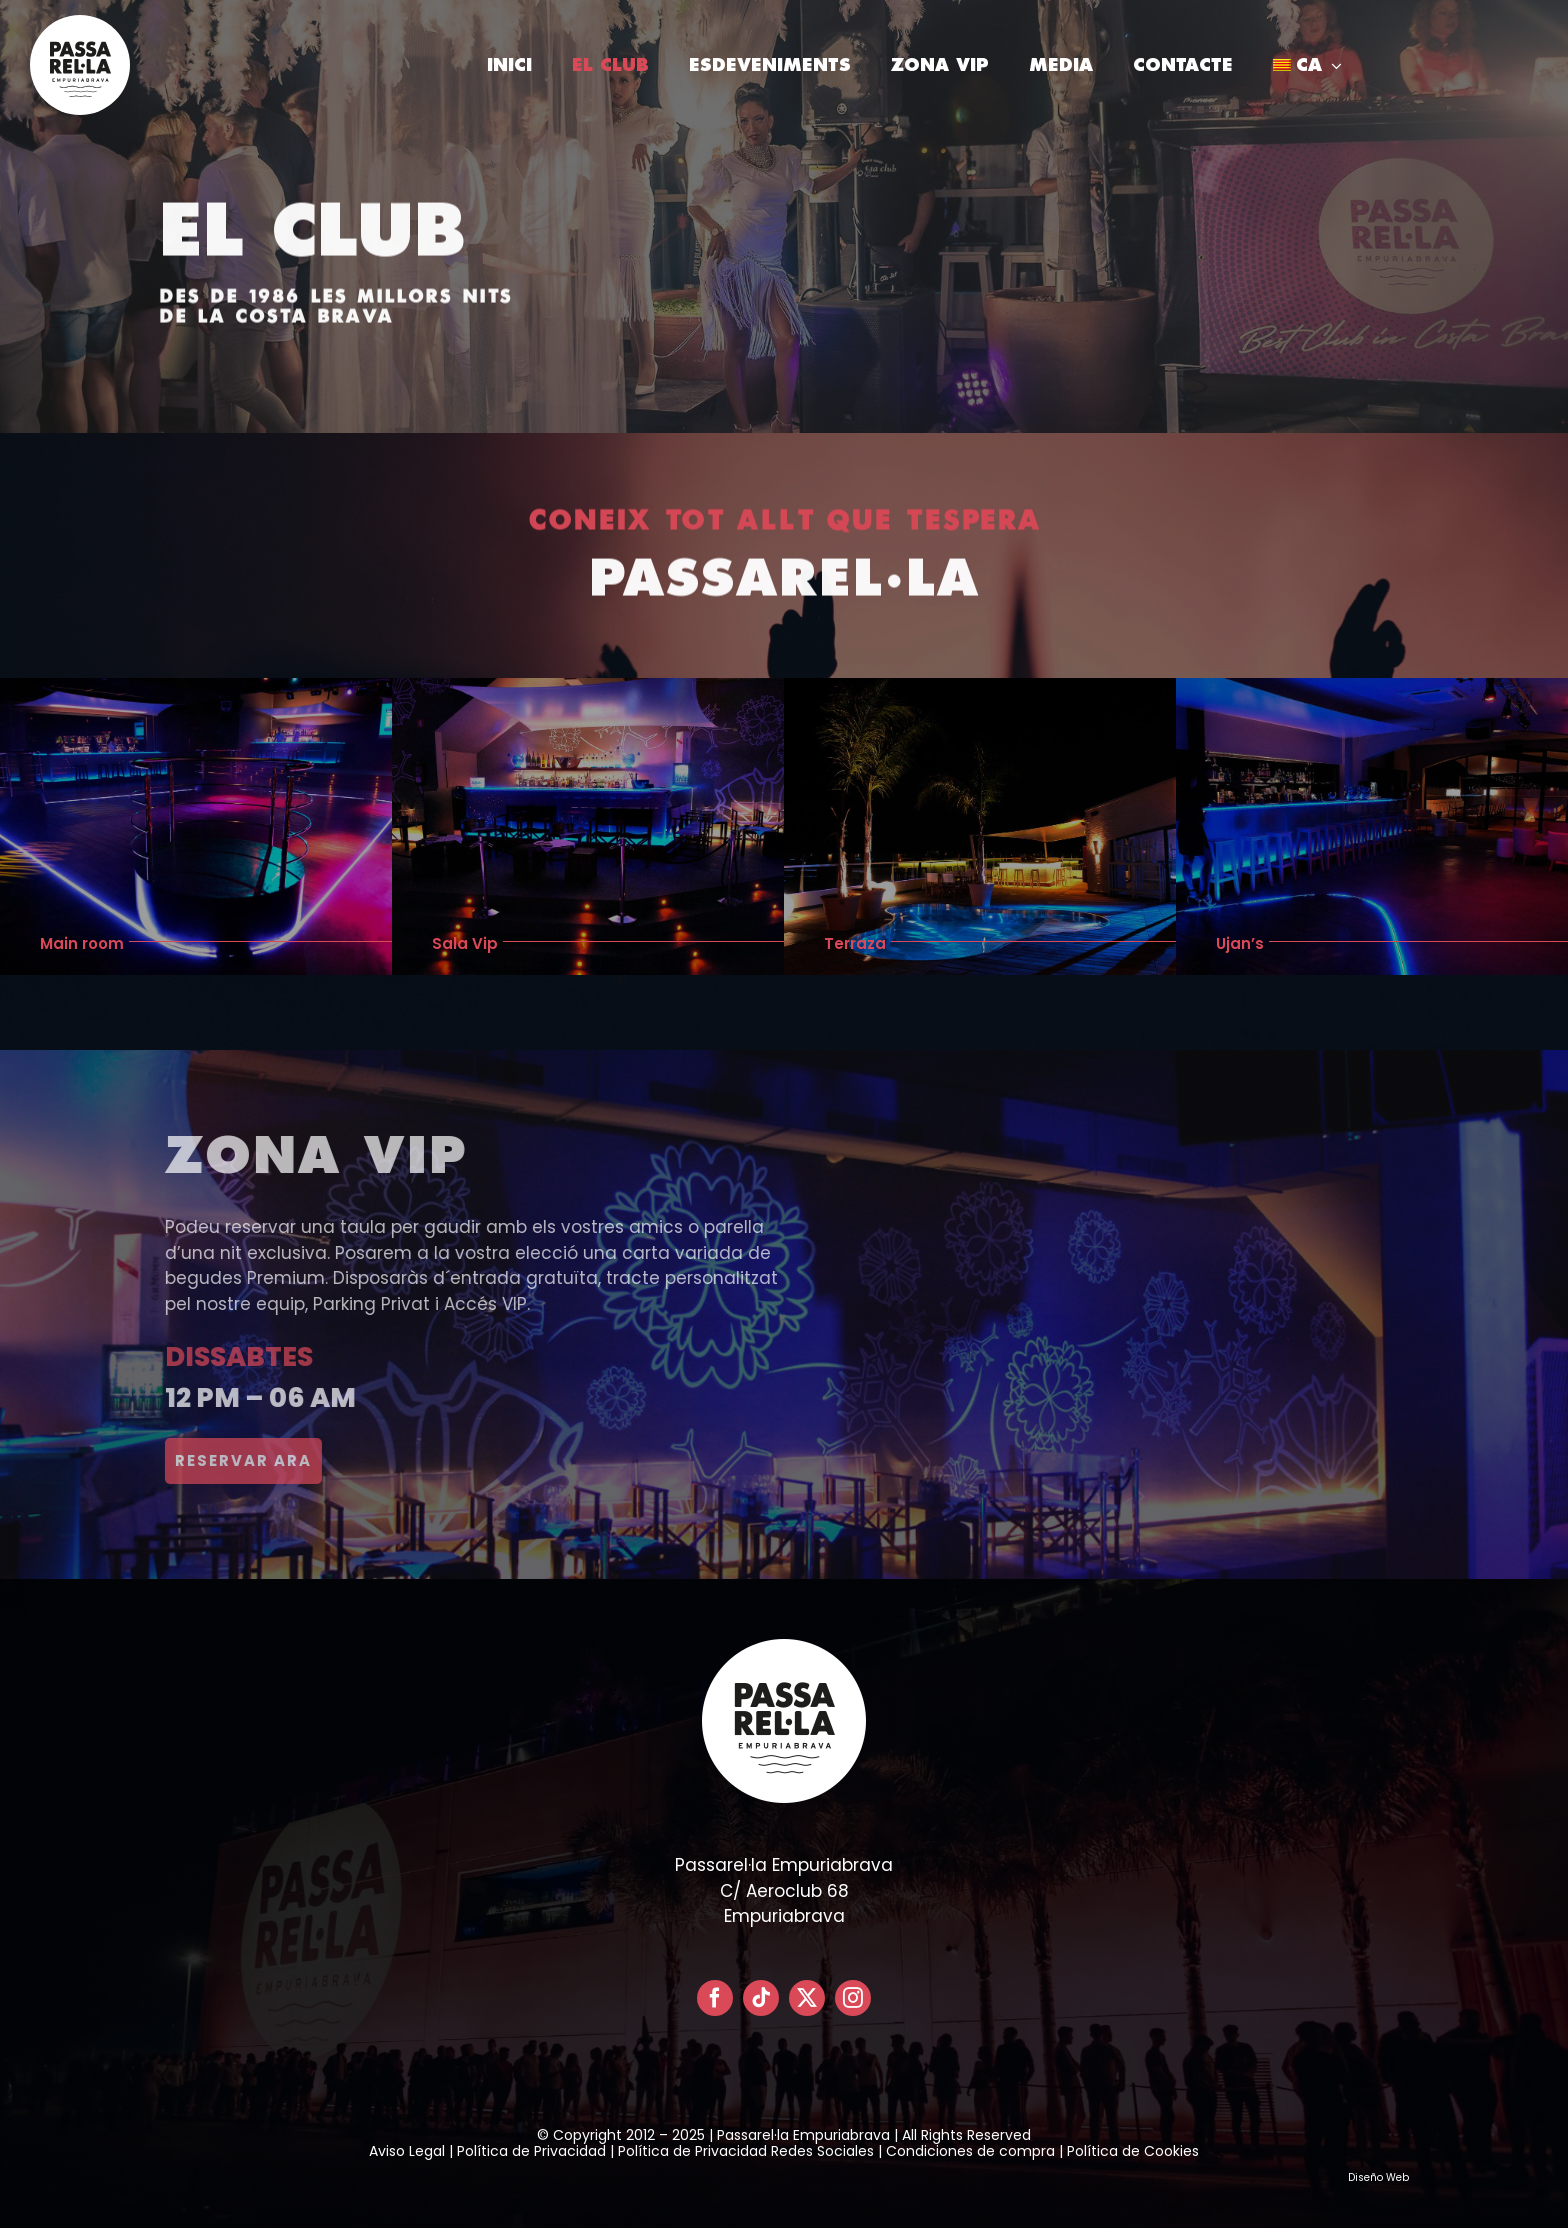 This screenshot has height=2228, width=1568. What do you see at coordinates (853, 1997) in the screenshot?
I see `[instagram]` at bounding box center [853, 1997].